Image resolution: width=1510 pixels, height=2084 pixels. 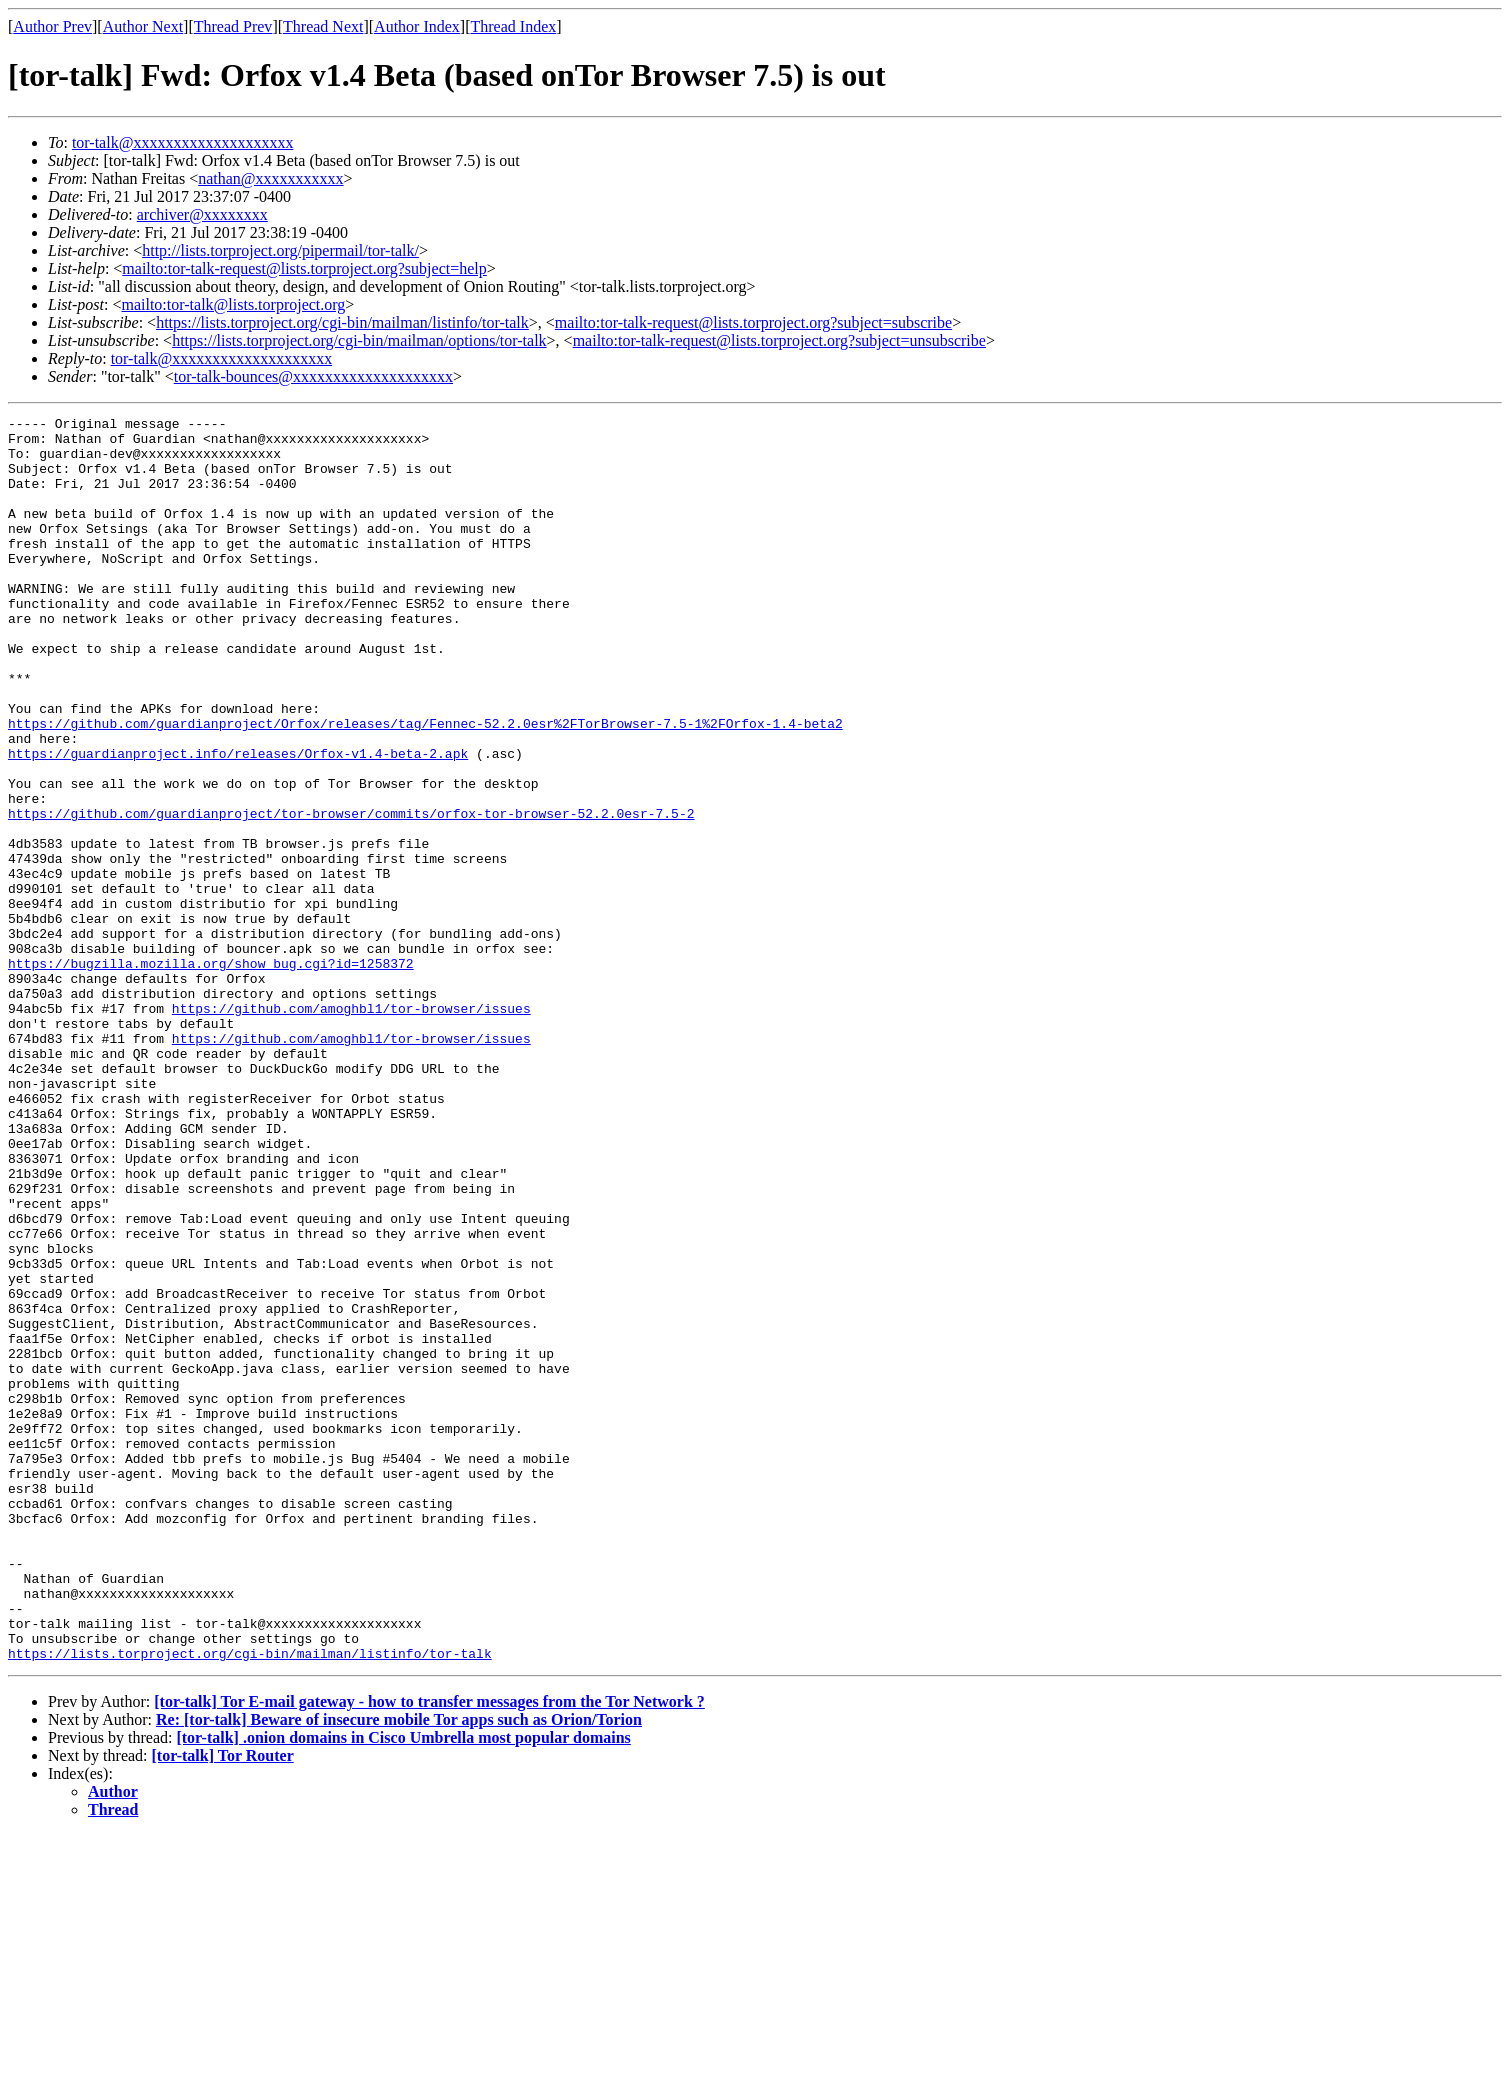 What do you see at coordinates (183, 142) in the screenshot?
I see `tor-talk@xxxxxxxxxxxxxxxxxxxx` at bounding box center [183, 142].